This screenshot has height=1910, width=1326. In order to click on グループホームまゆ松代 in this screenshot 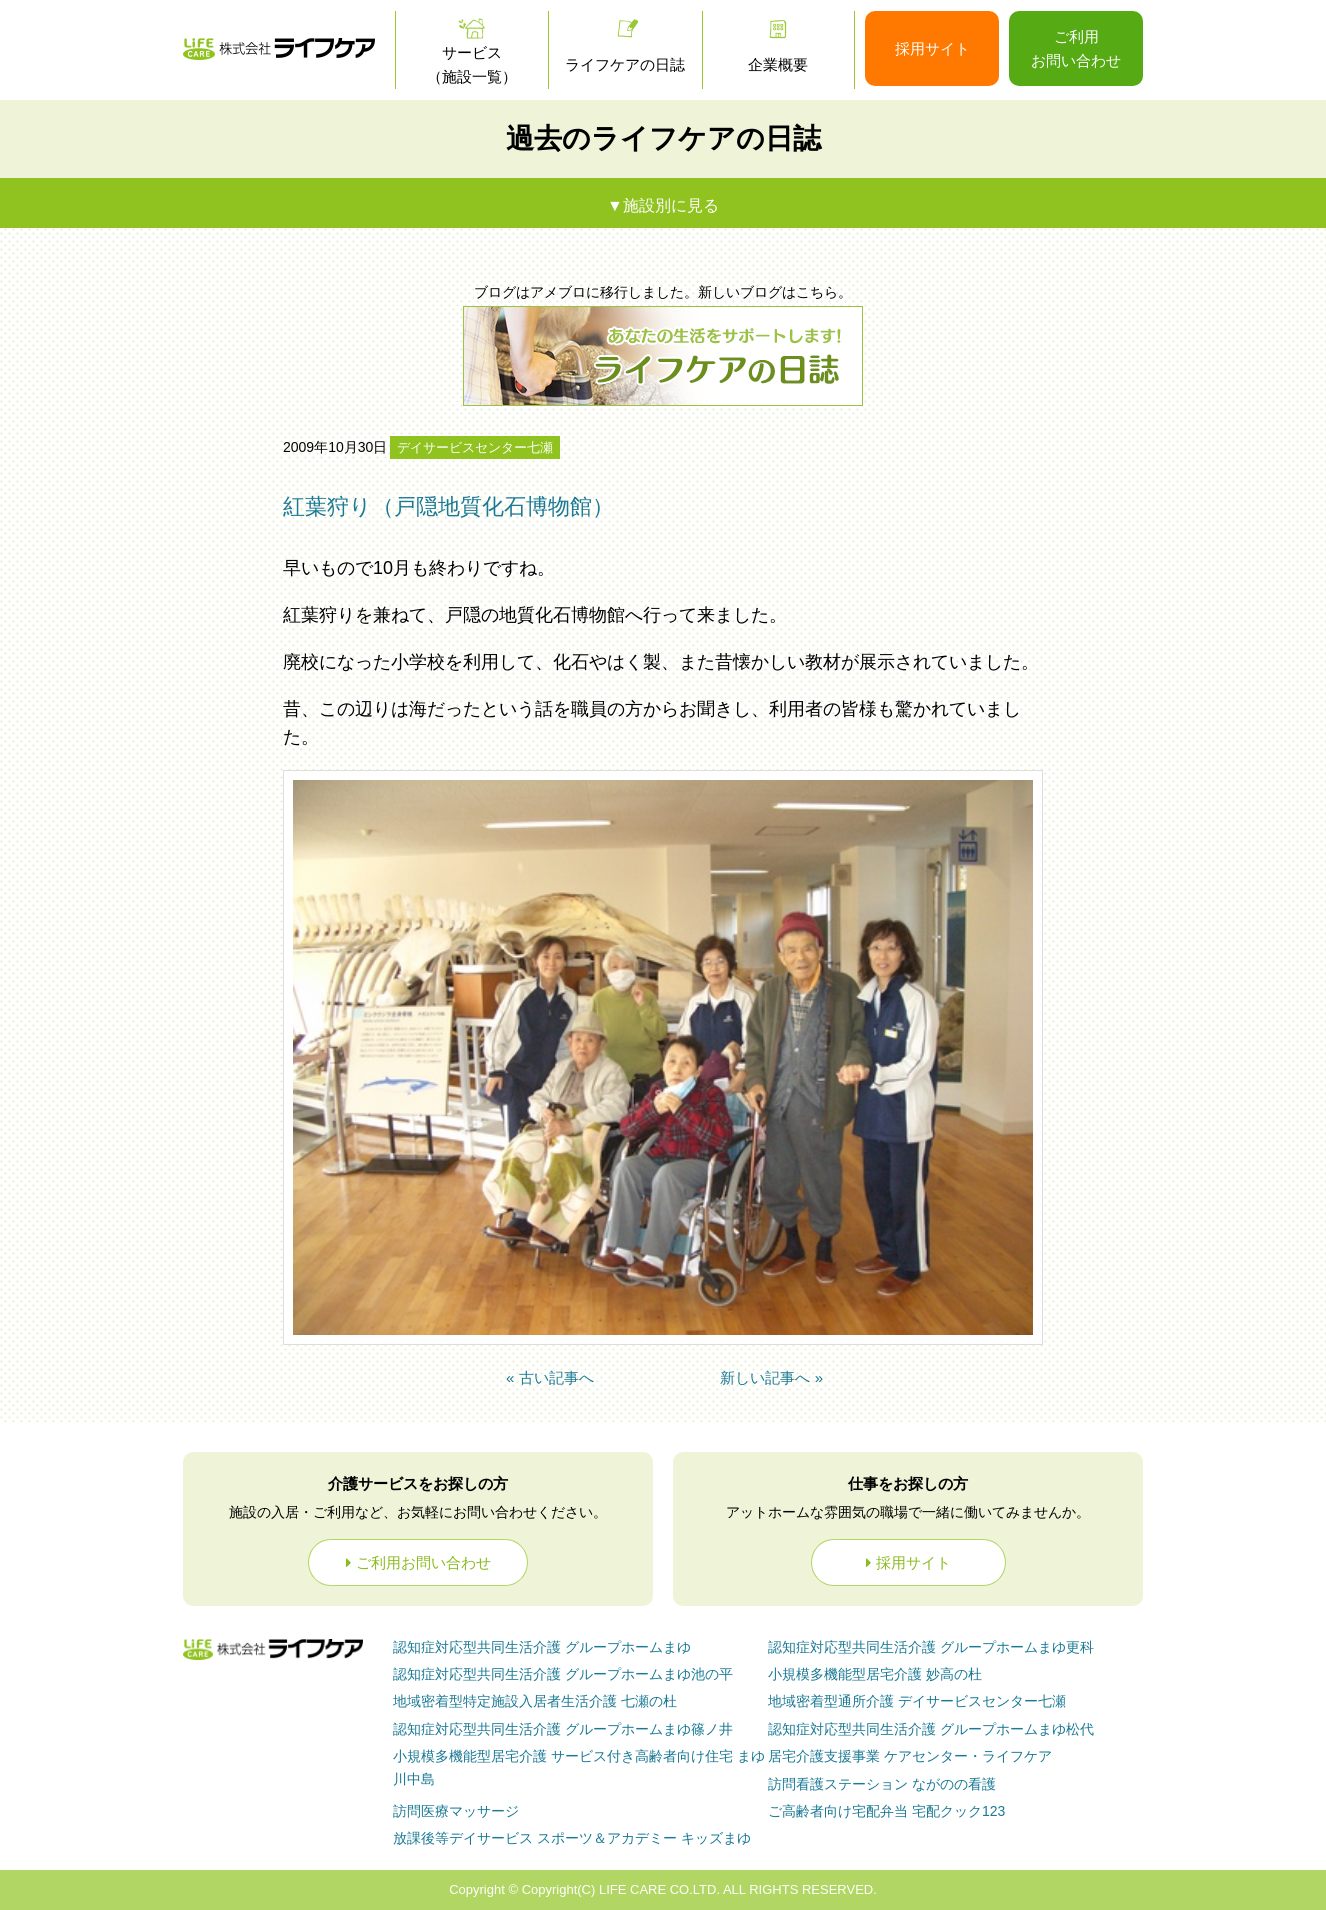, I will do `click(931, 1729)`.